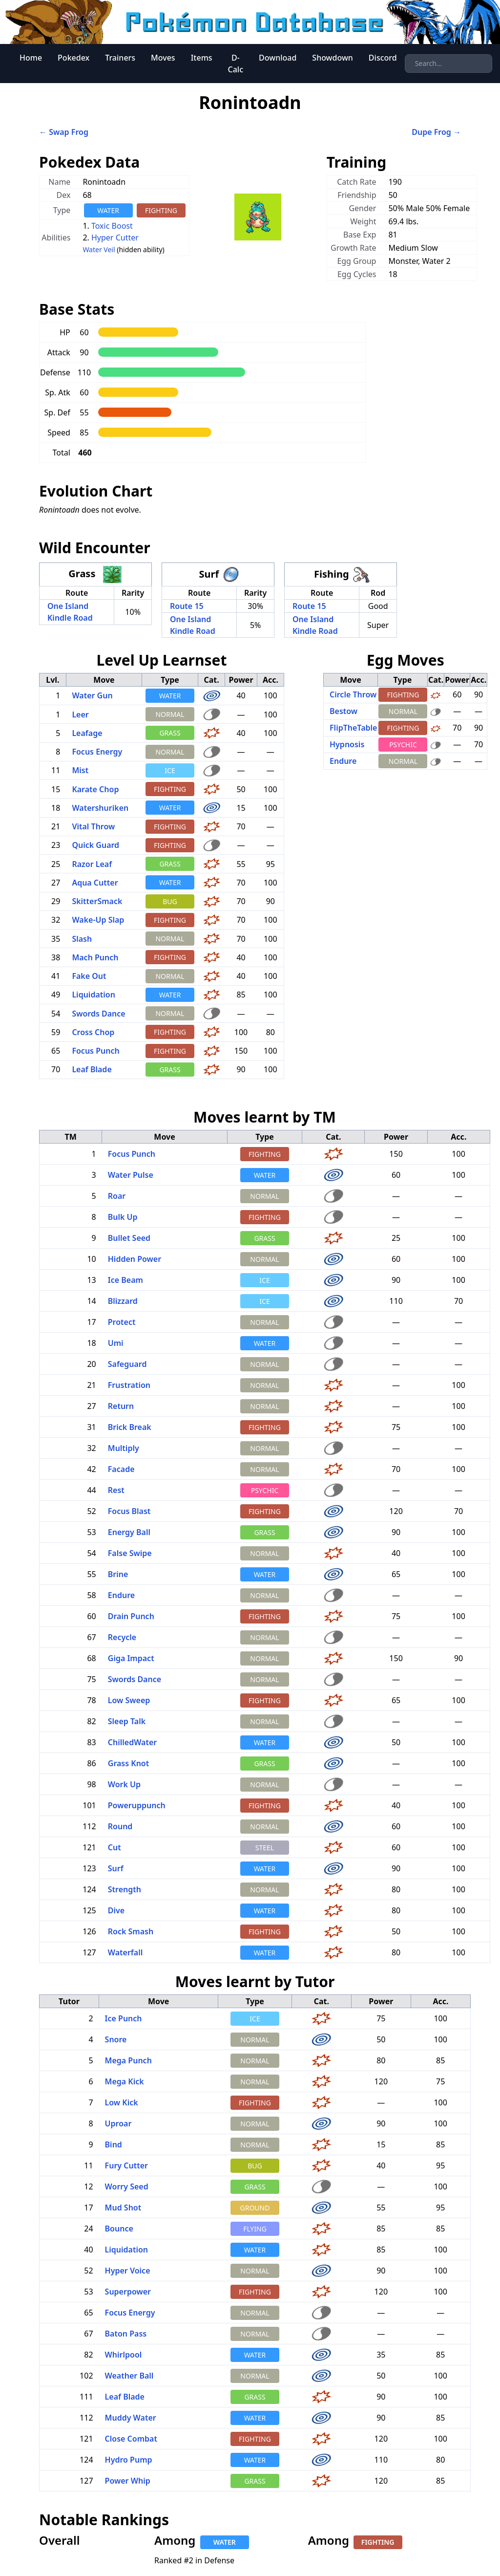  I want to click on Circle Throw, so click(353, 694).